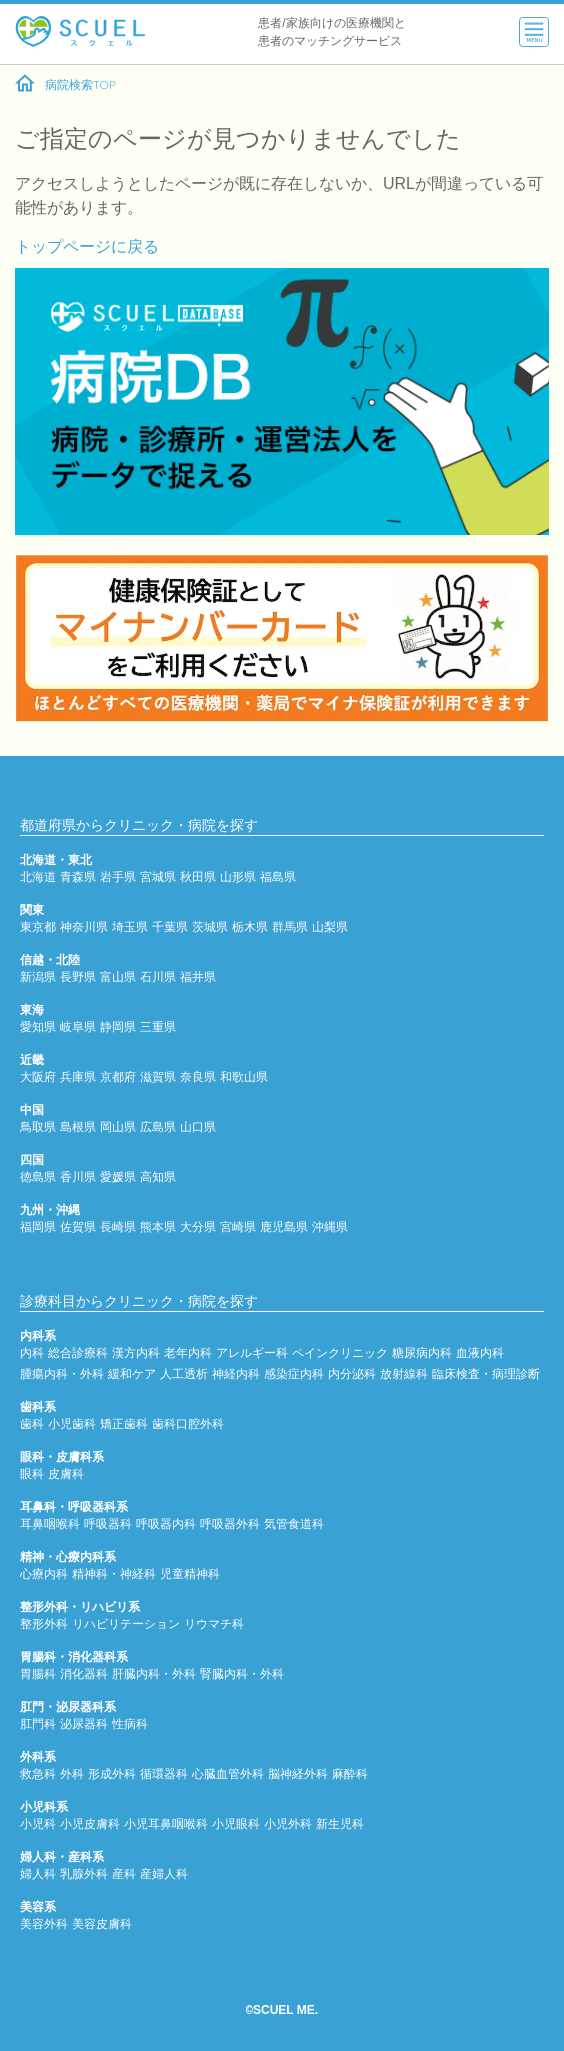 Image resolution: width=564 pixels, height=2051 pixels. Describe the element at coordinates (38, 876) in the screenshot. I see `北海道` at that location.